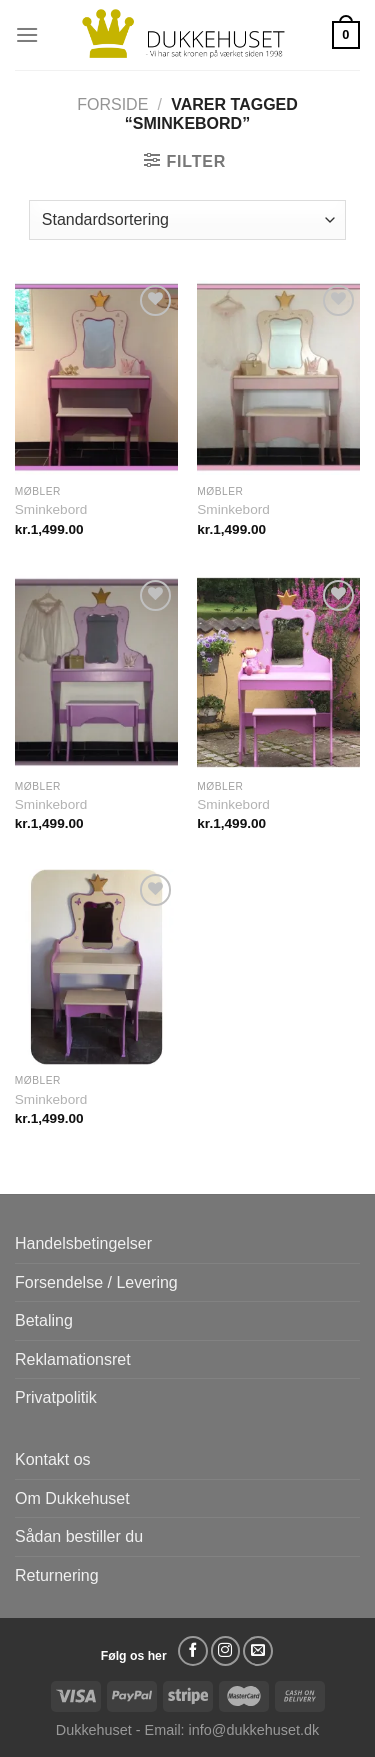 The width and height of the screenshot is (375, 1757). What do you see at coordinates (96, 1282) in the screenshot?
I see `Forsendelse / Levering` at bounding box center [96, 1282].